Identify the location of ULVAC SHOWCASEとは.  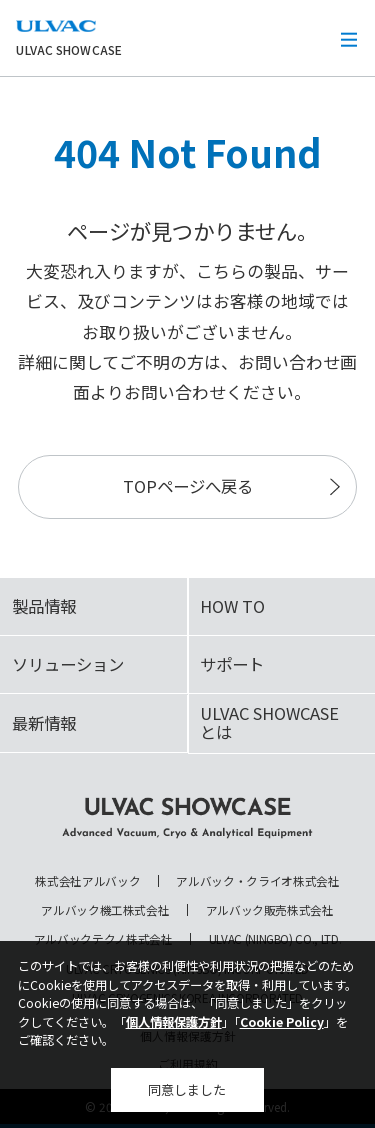
(269, 723).